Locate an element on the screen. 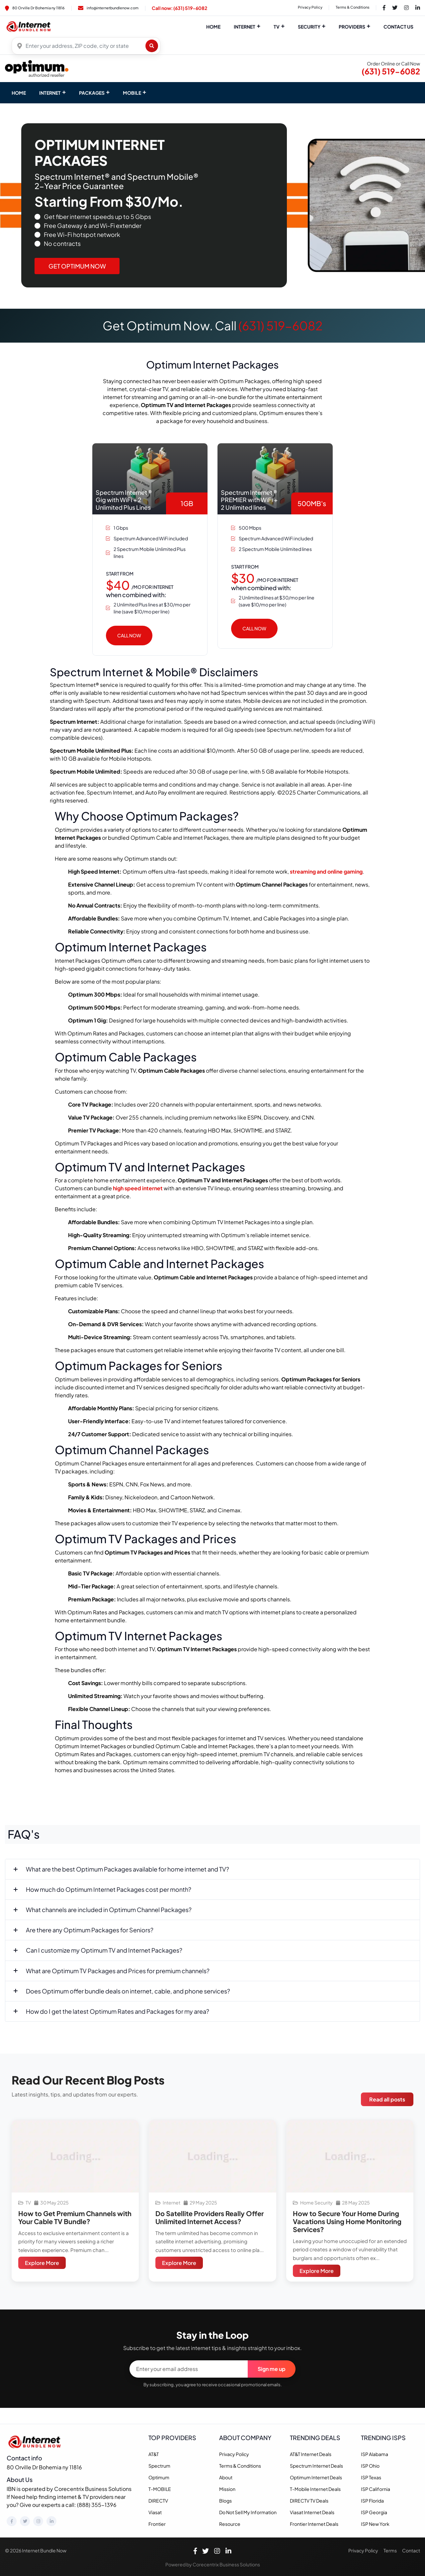 Image resolution: width=425 pixels, height=2576 pixels. [Facebook Link] is located at coordinates (384, 7).